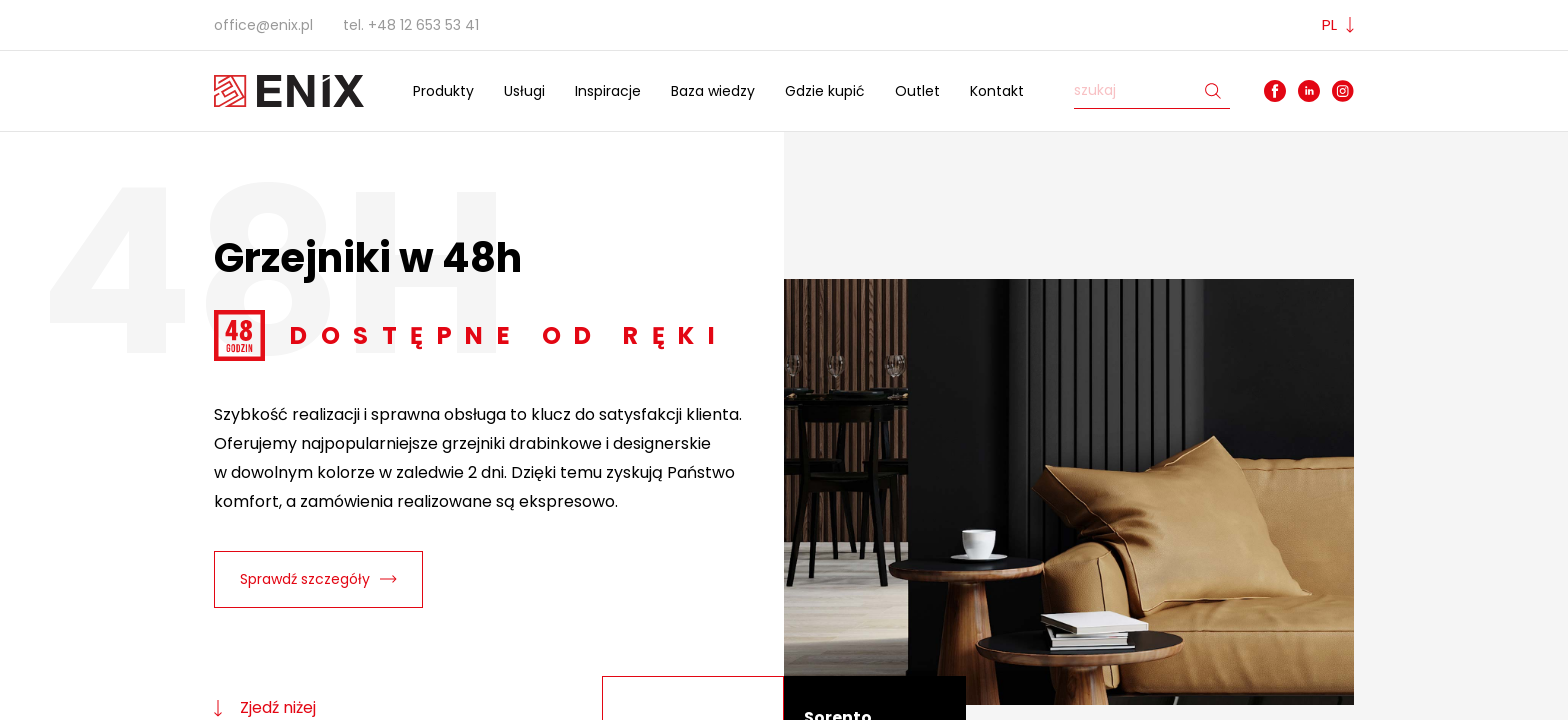 This screenshot has width=1568, height=720. Describe the element at coordinates (263, 25) in the screenshot. I see `office@enix.pl` at that location.